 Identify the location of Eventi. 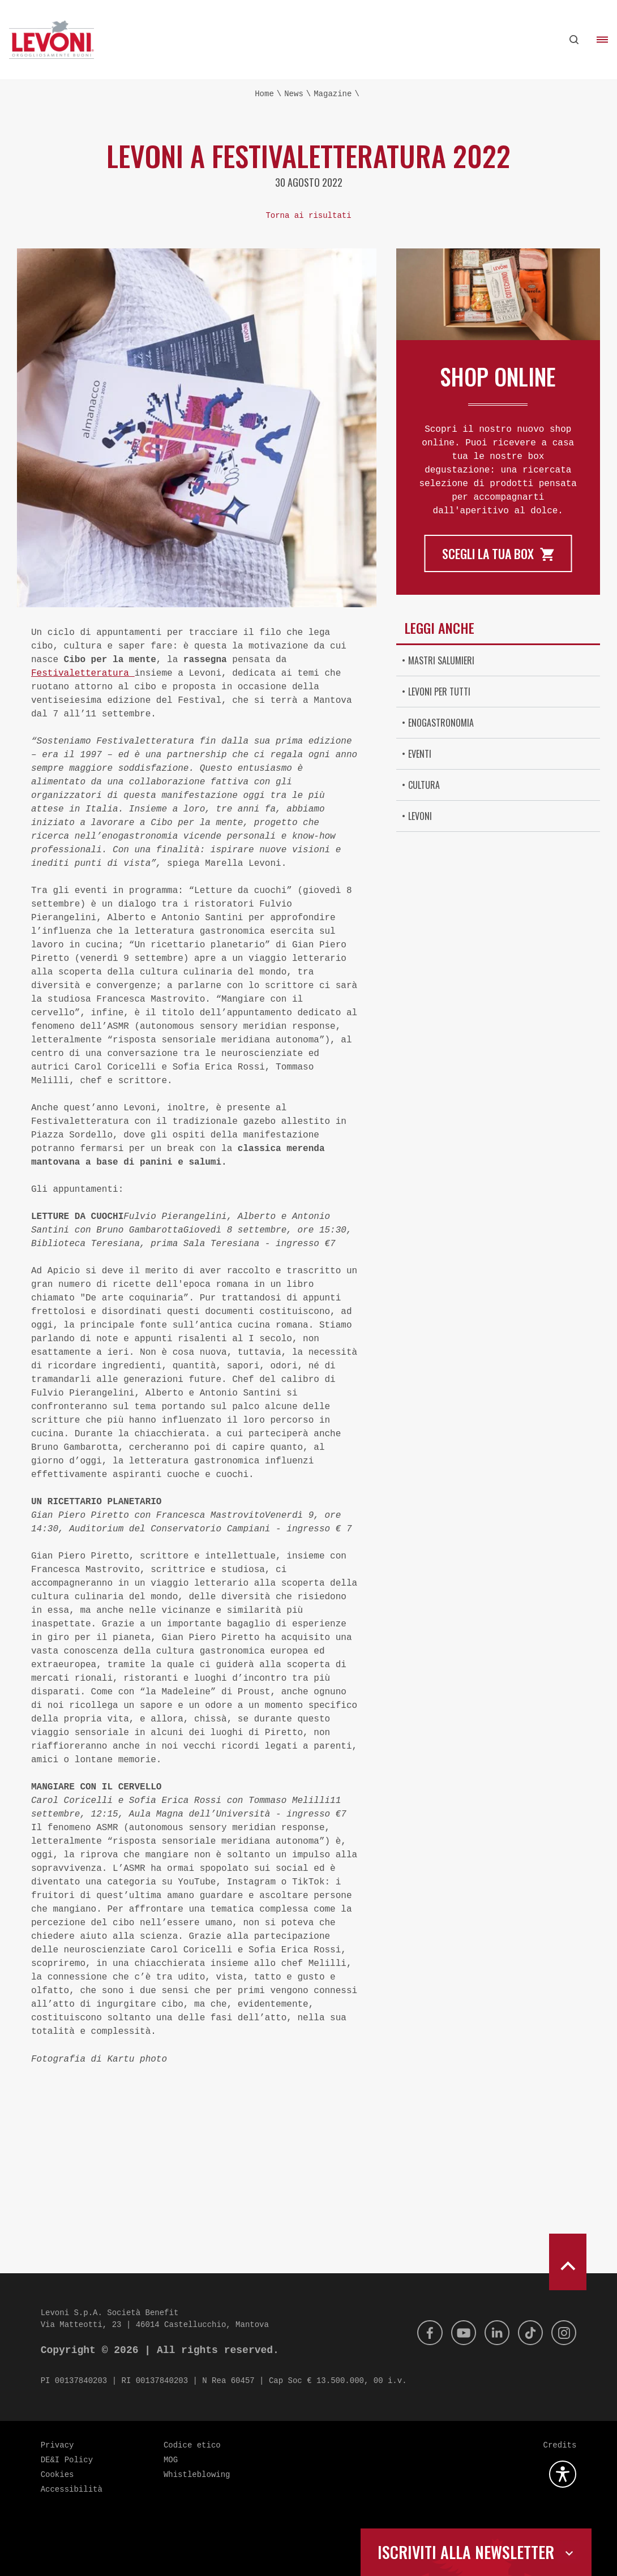
(419, 754).